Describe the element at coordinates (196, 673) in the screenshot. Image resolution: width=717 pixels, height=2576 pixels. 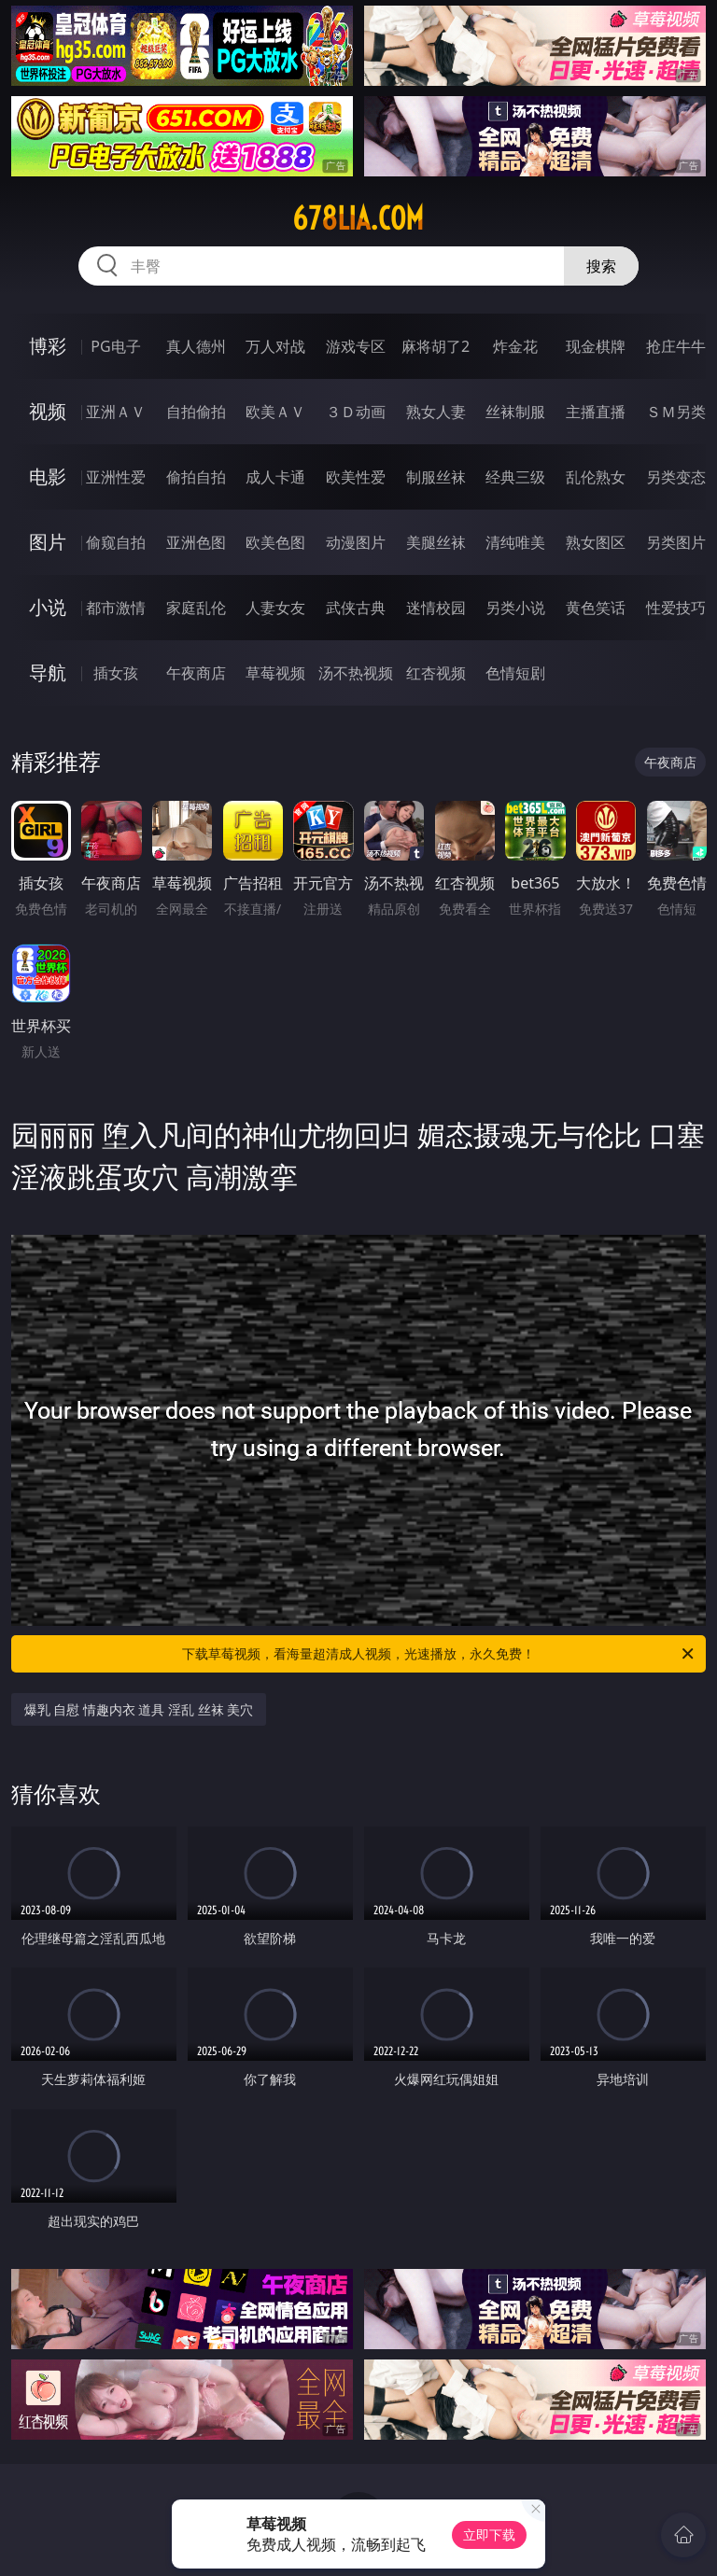
I see `午夜商店` at that location.